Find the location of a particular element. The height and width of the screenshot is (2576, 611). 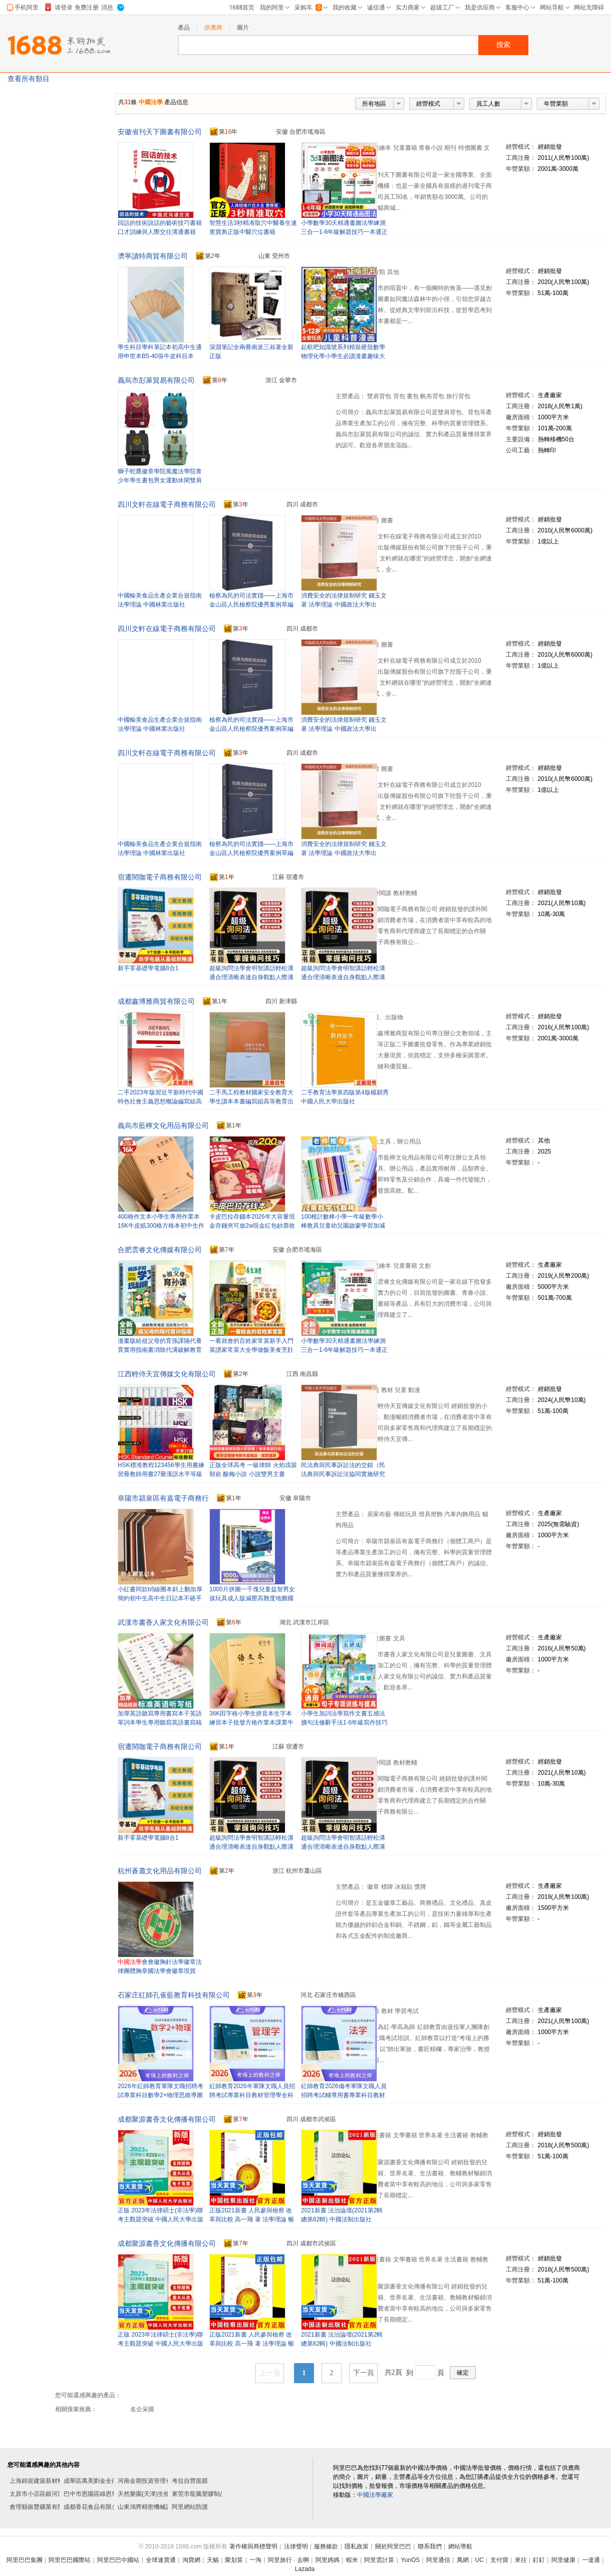

合肥雲睿文化傳媒有限公司 is located at coordinates (160, 1250).